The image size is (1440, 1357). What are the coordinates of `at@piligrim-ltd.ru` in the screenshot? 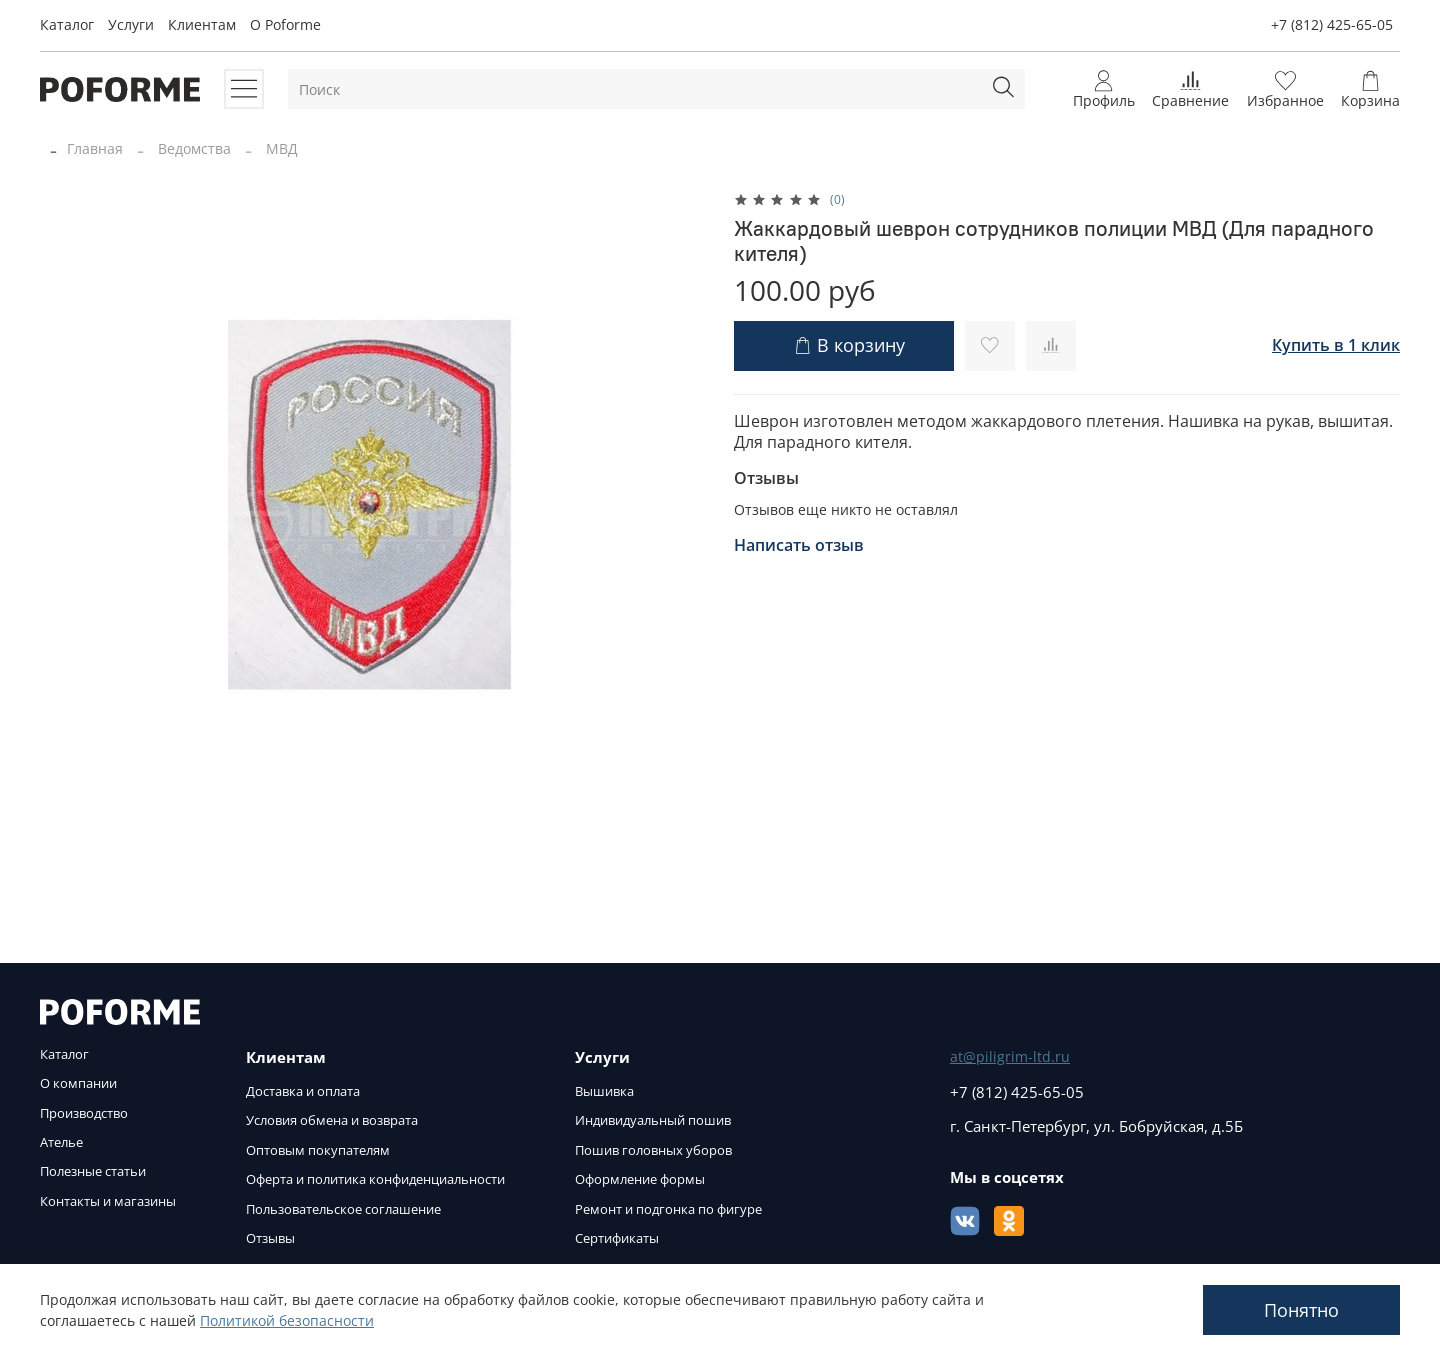 It's located at (1010, 1056).